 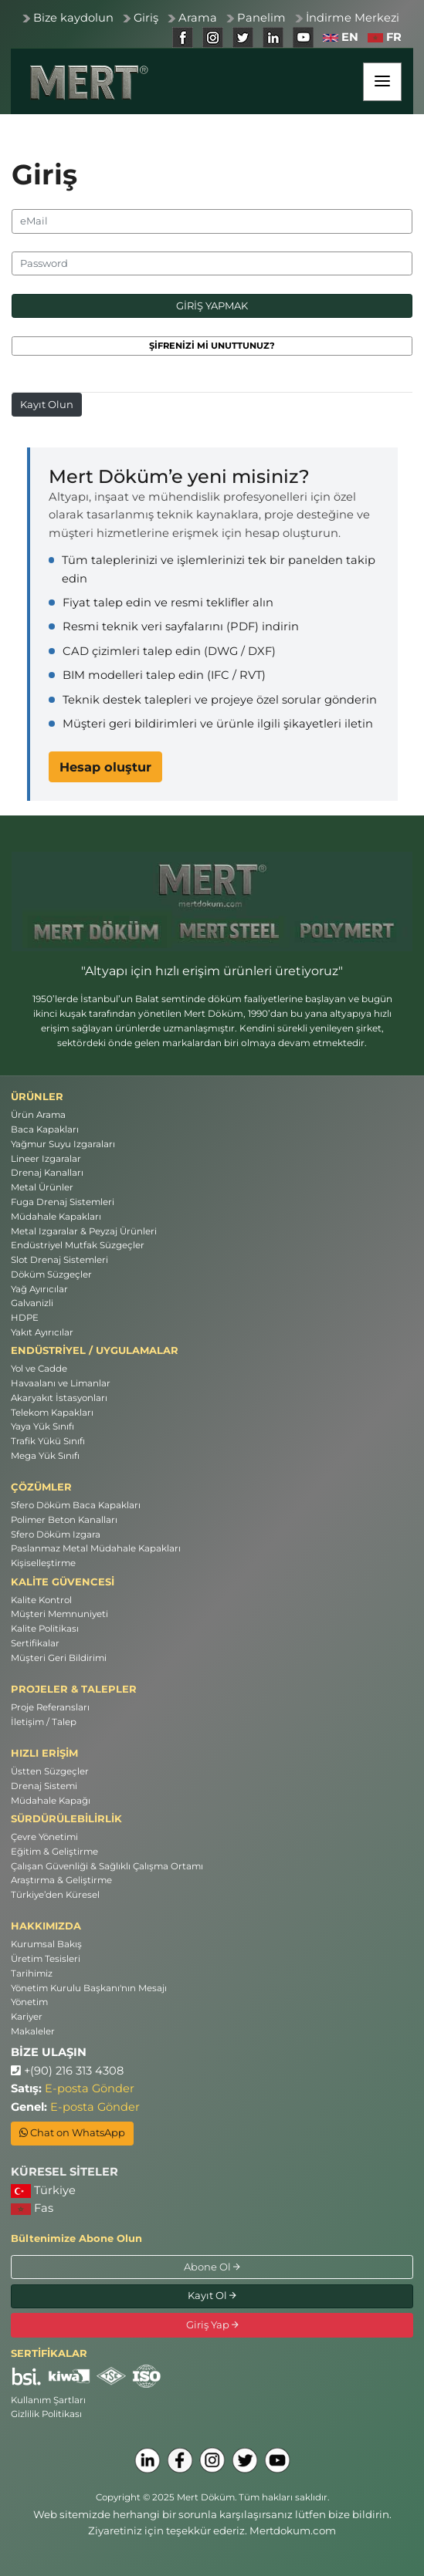 What do you see at coordinates (46, 2414) in the screenshot?
I see `Gizlilik Politikası` at bounding box center [46, 2414].